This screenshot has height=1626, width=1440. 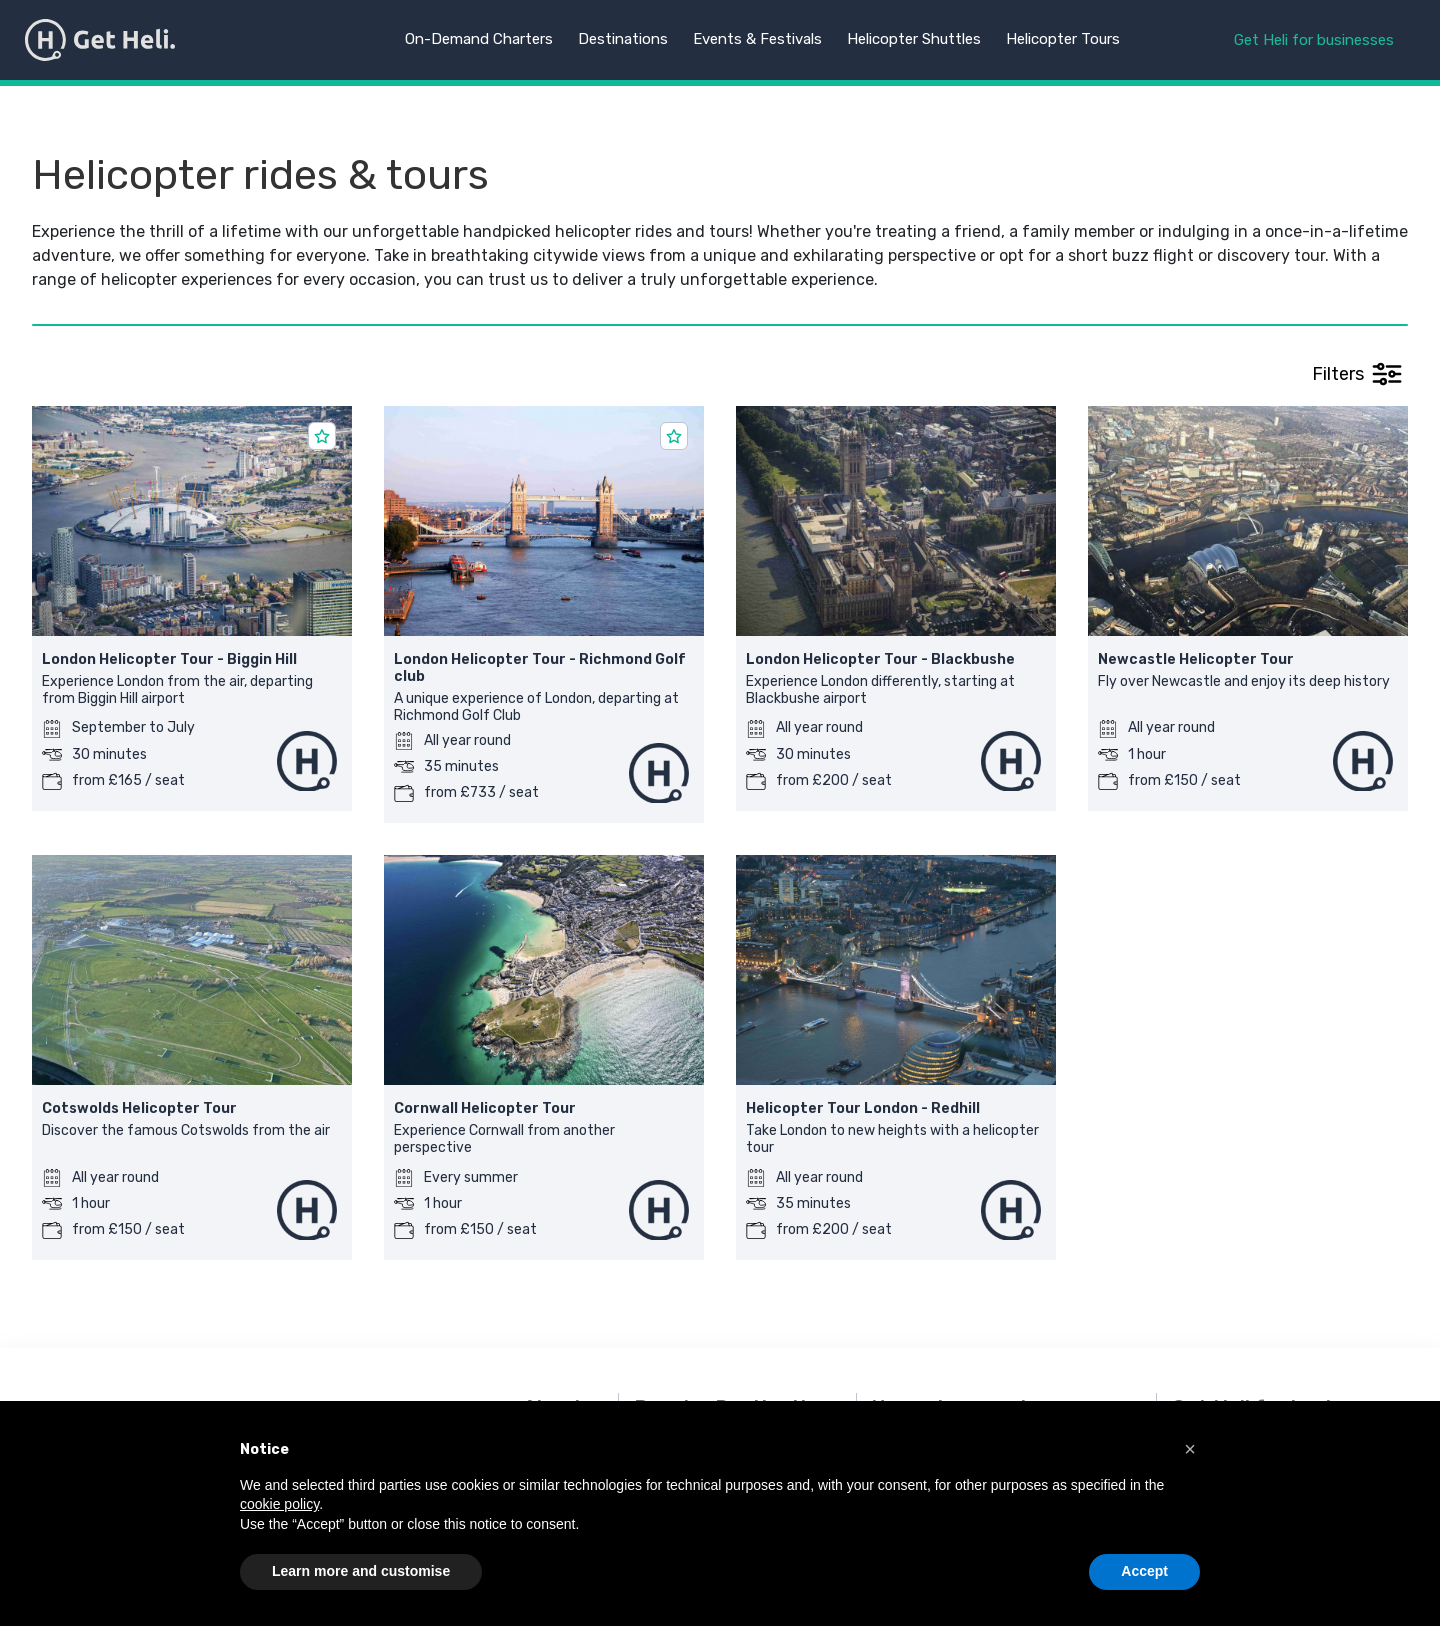 I want to click on Accept [button], so click(x=1144, y=1571).